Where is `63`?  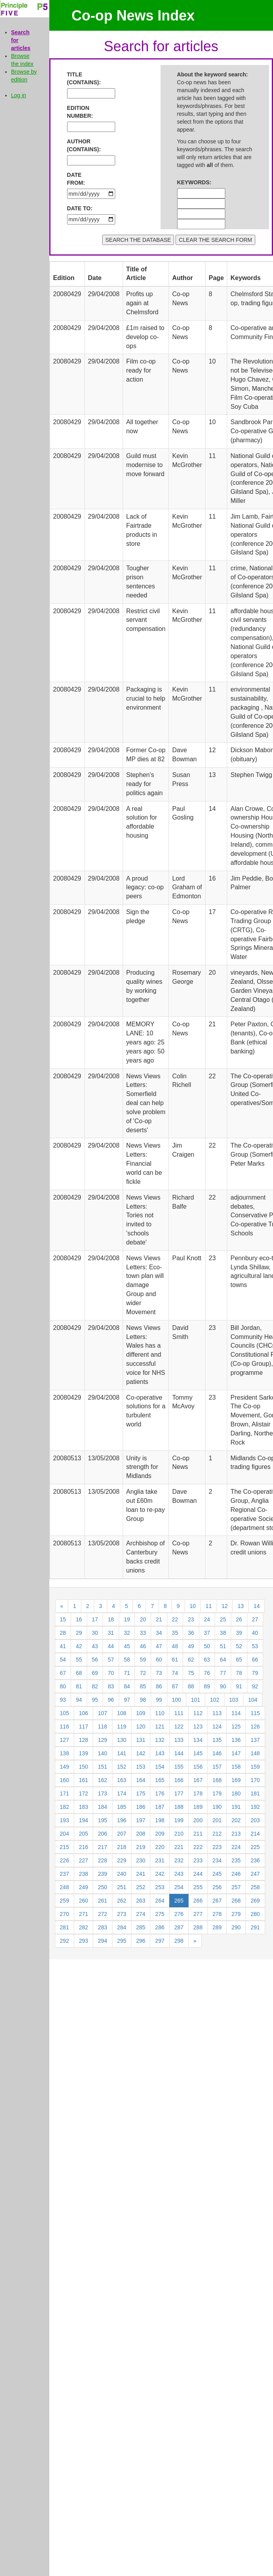 63 is located at coordinates (207, 1659).